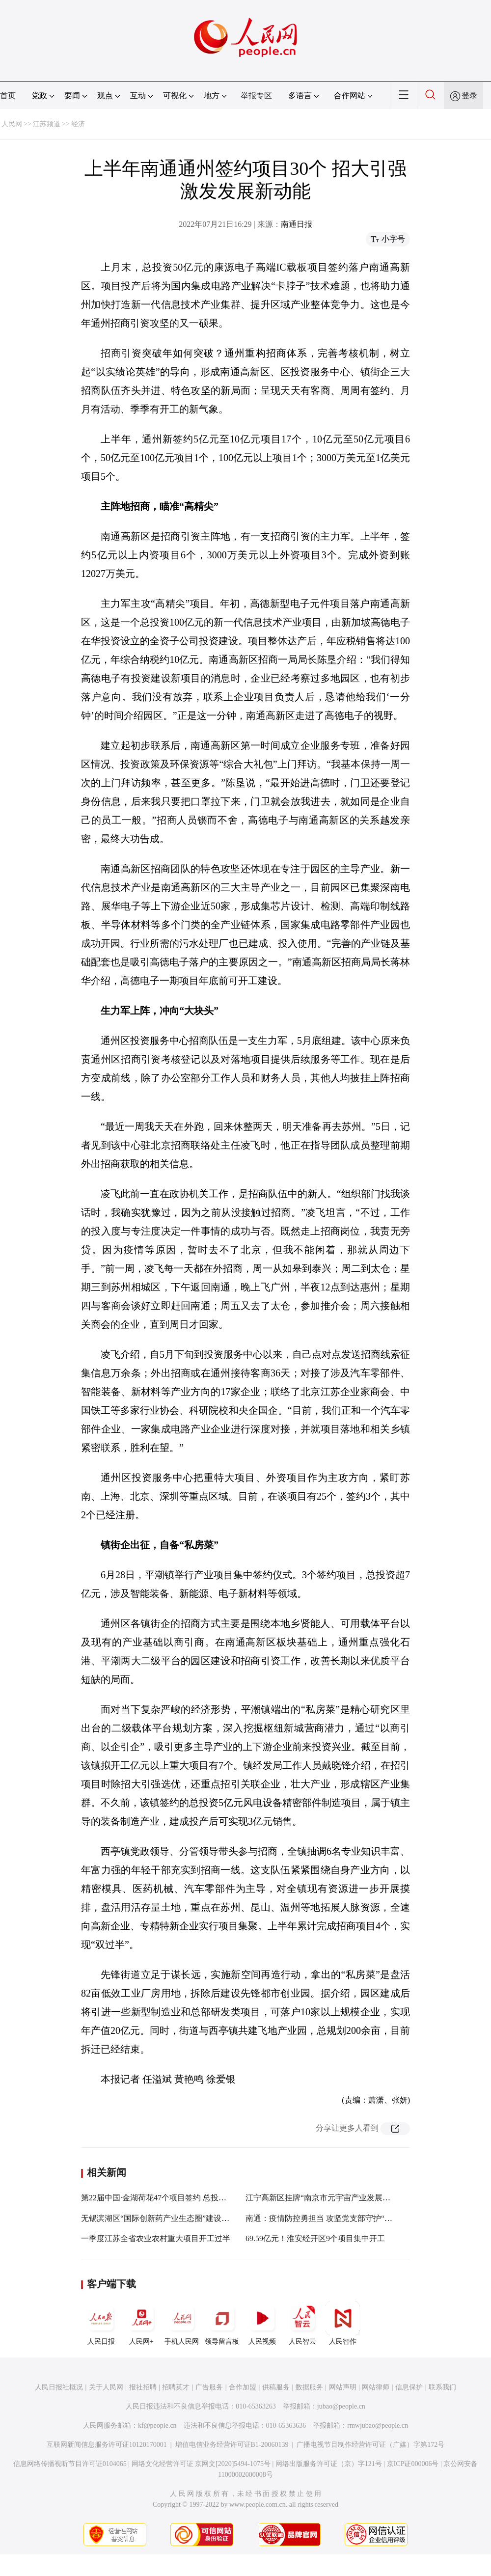 This screenshot has width=491, height=2576. What do you see at coordinates (70, 2463) in the screenshot?
I see `信息网络传播视听节目许可证0104065` at bounding box center [70, 2463].